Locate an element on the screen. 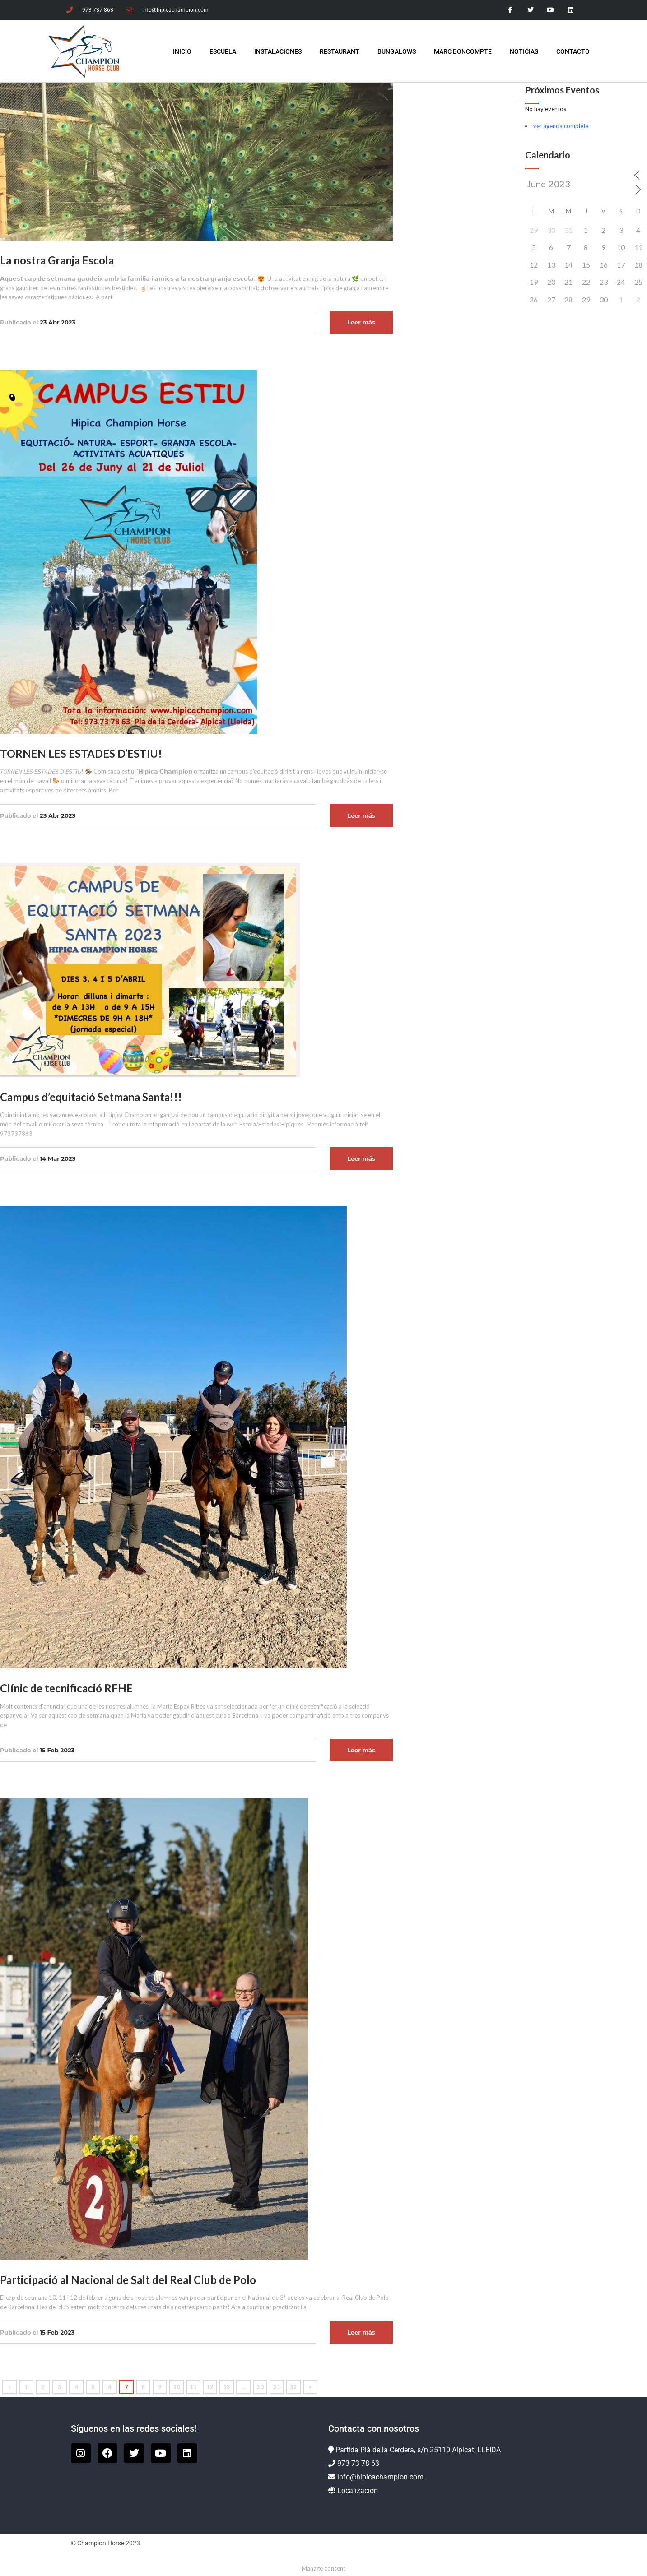 The width and height of the screenshot is (647, 2576). Contacto is located at coordinates (573, 51).